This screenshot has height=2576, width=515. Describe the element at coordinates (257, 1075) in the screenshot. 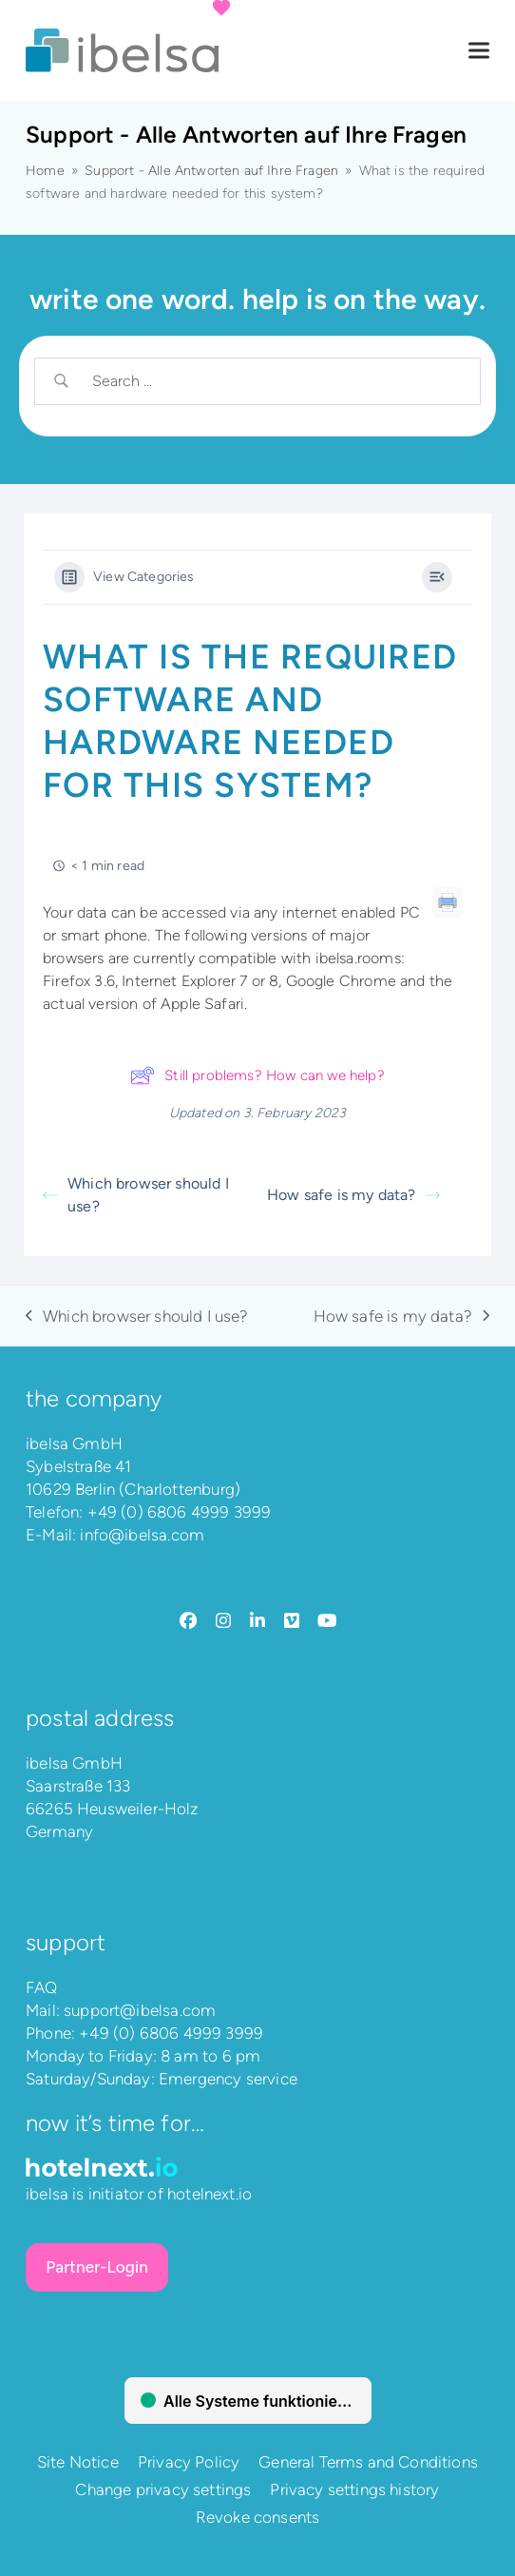

I see `Still problems? How can we help?` at that location.